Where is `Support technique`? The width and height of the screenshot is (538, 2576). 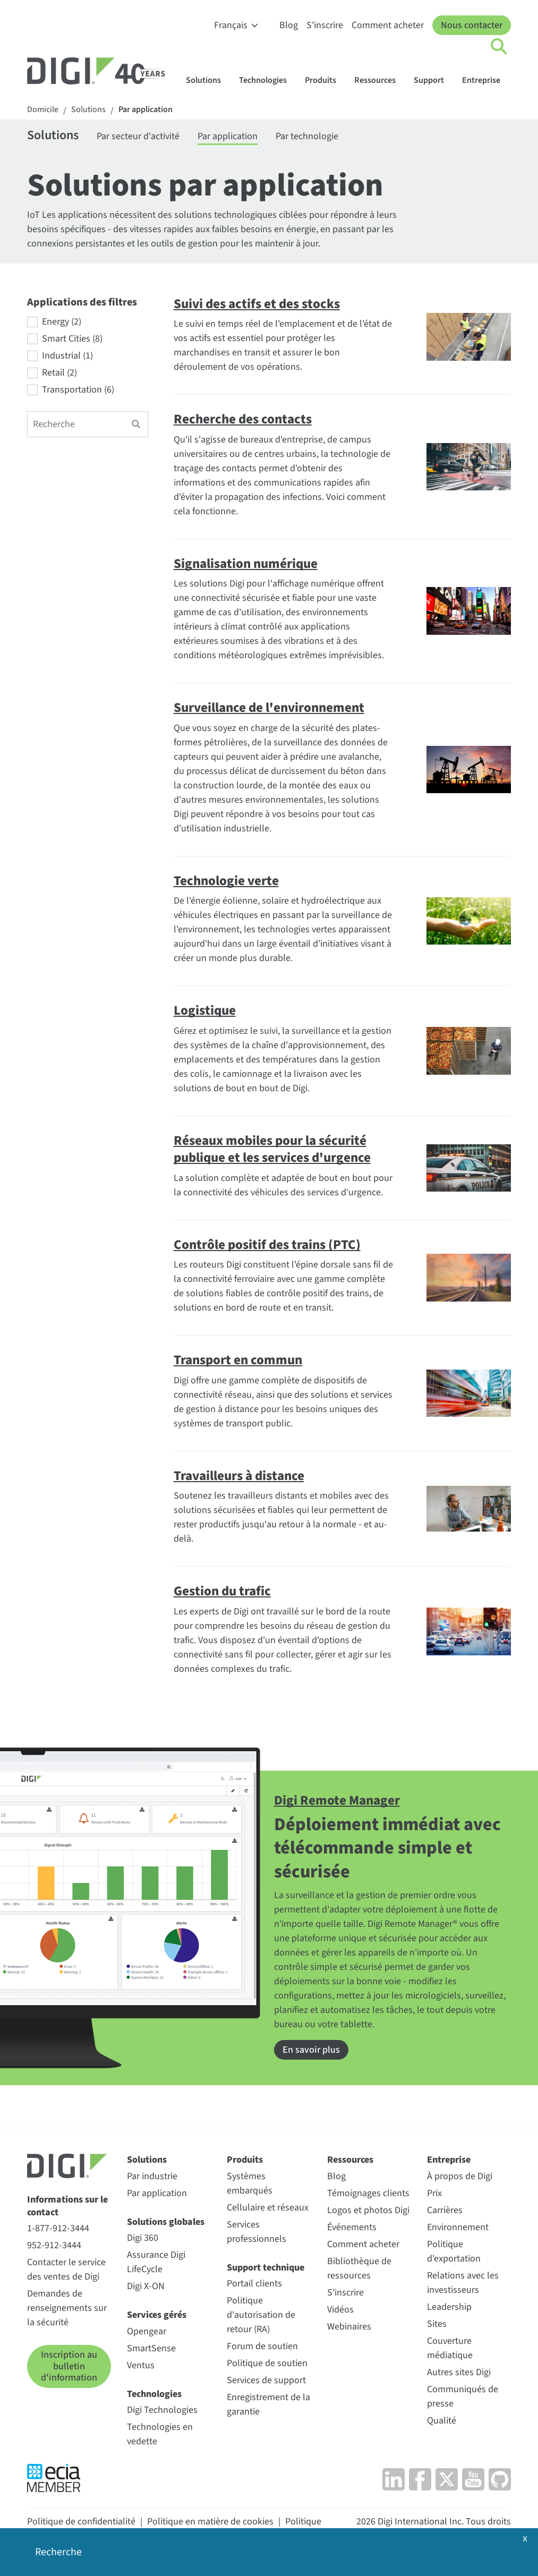
Support technique is located at coordinates (265, 2268).